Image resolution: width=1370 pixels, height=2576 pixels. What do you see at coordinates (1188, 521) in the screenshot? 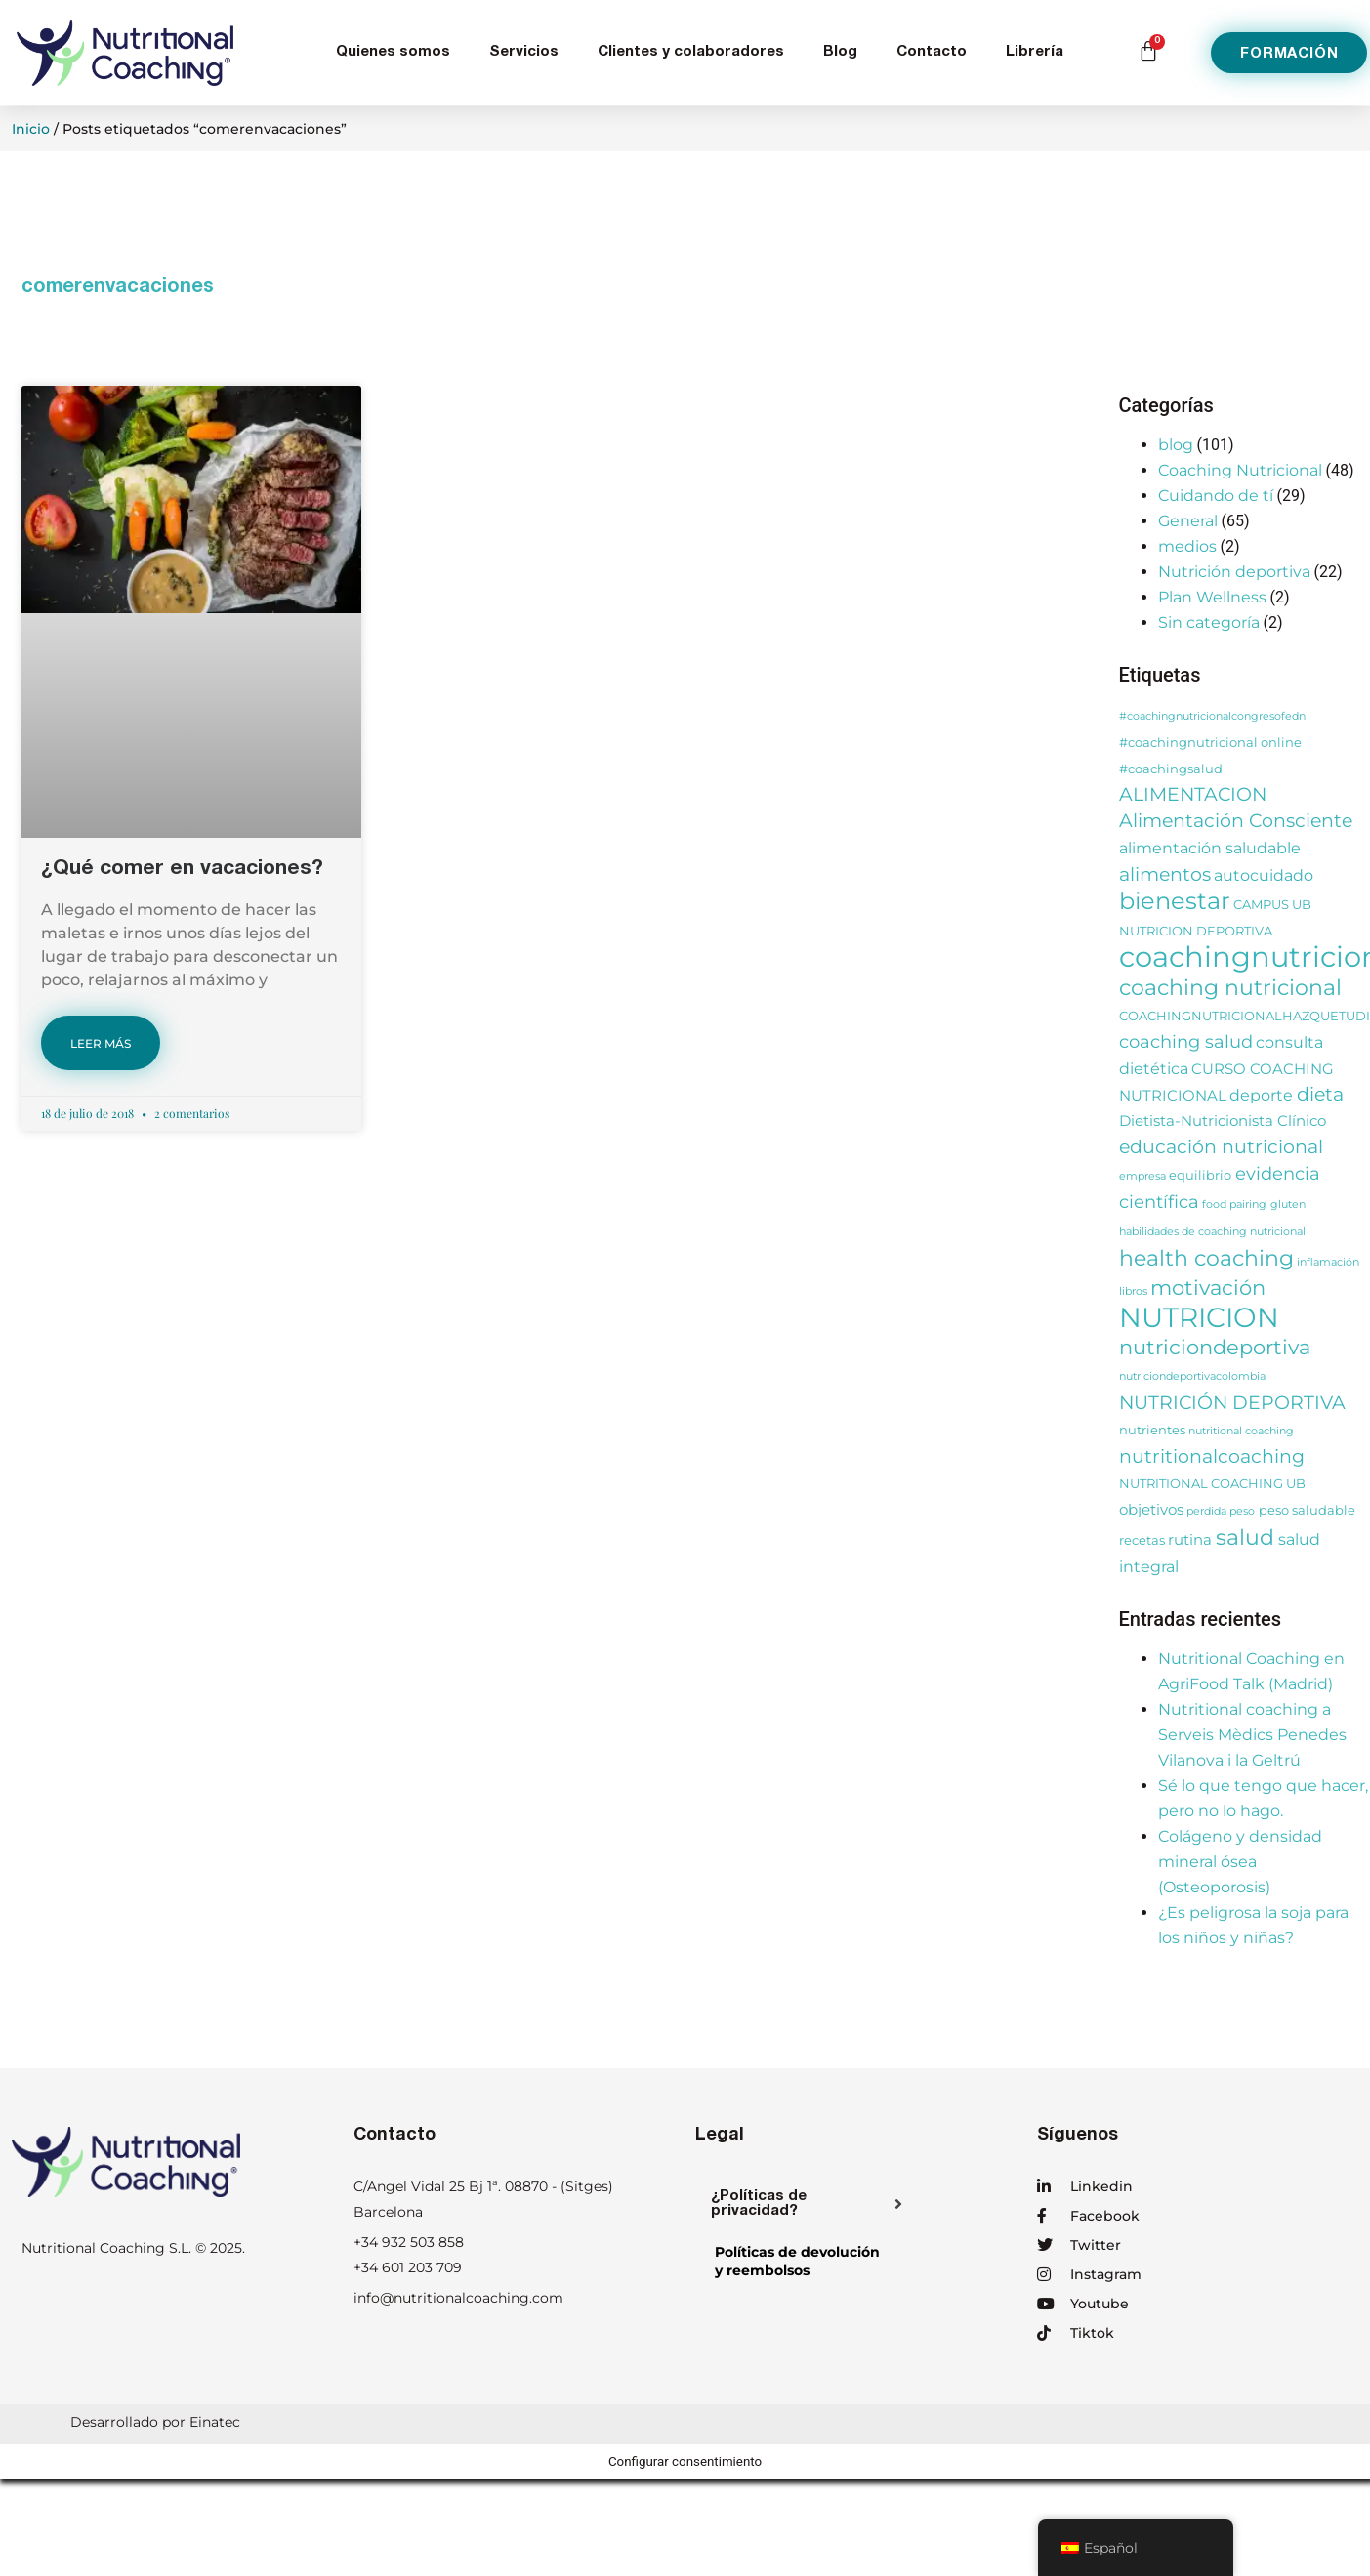
I see `General` at bounding box center [1188, 521].